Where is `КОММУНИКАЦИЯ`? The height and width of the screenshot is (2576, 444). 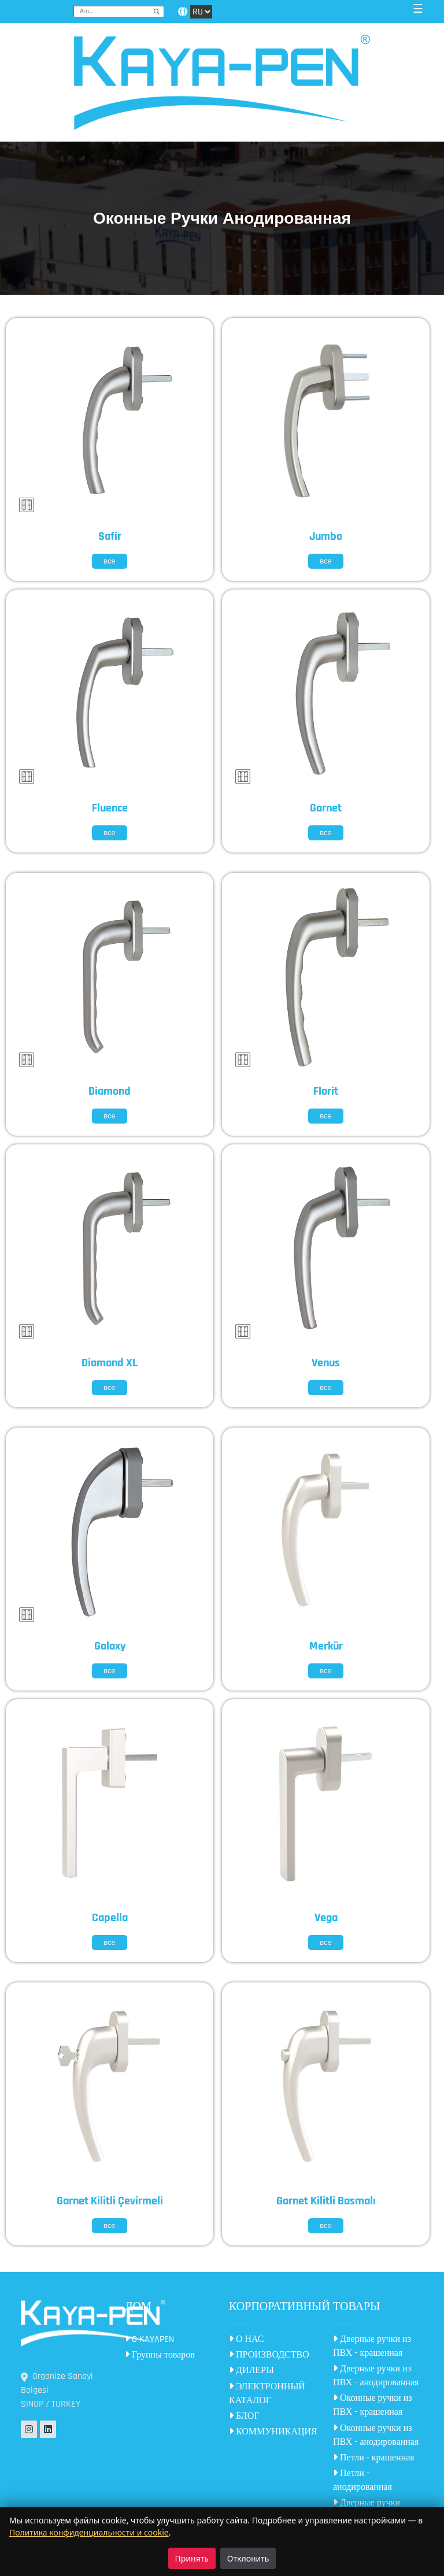
КОММУНИКАЦИЯ is located at coordinates (273, 2432).